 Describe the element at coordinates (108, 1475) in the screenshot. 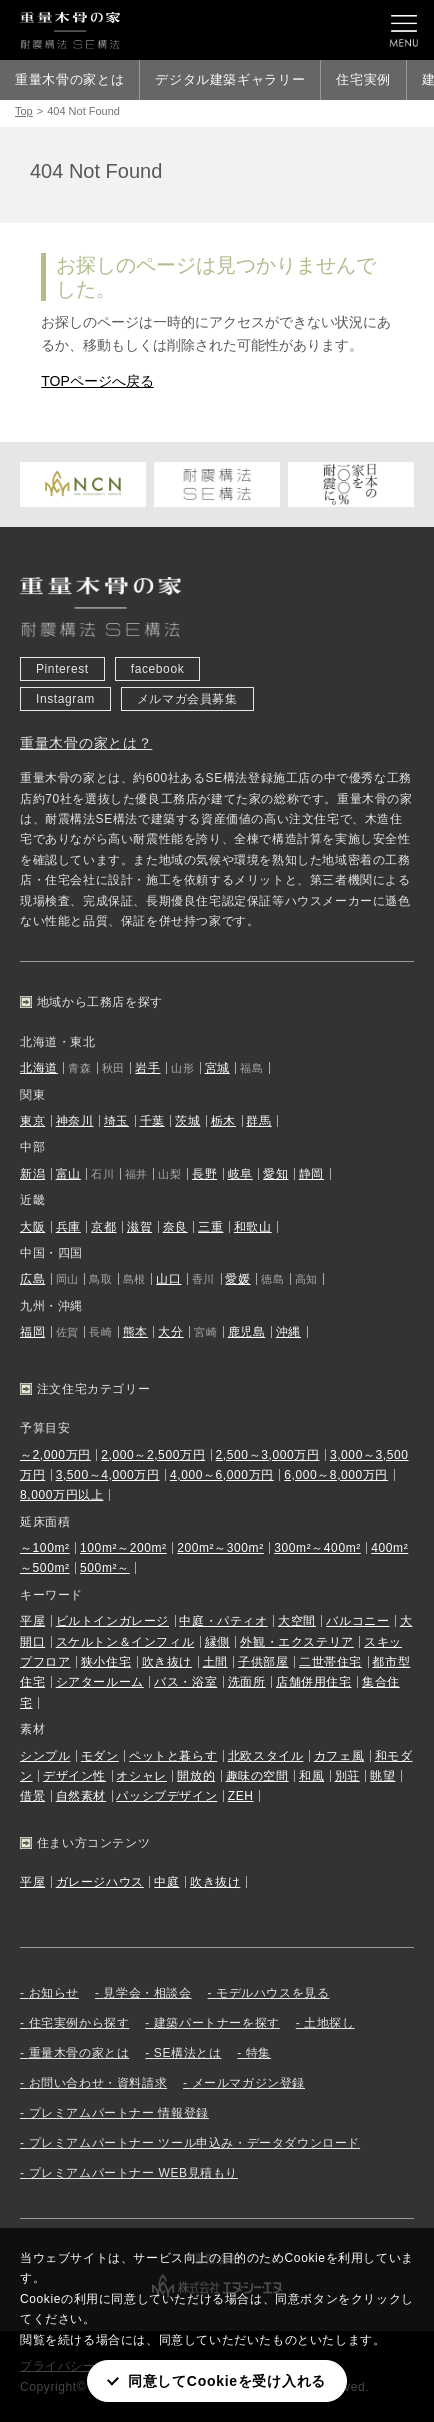

I see `3,500～4,000万円` at that location.